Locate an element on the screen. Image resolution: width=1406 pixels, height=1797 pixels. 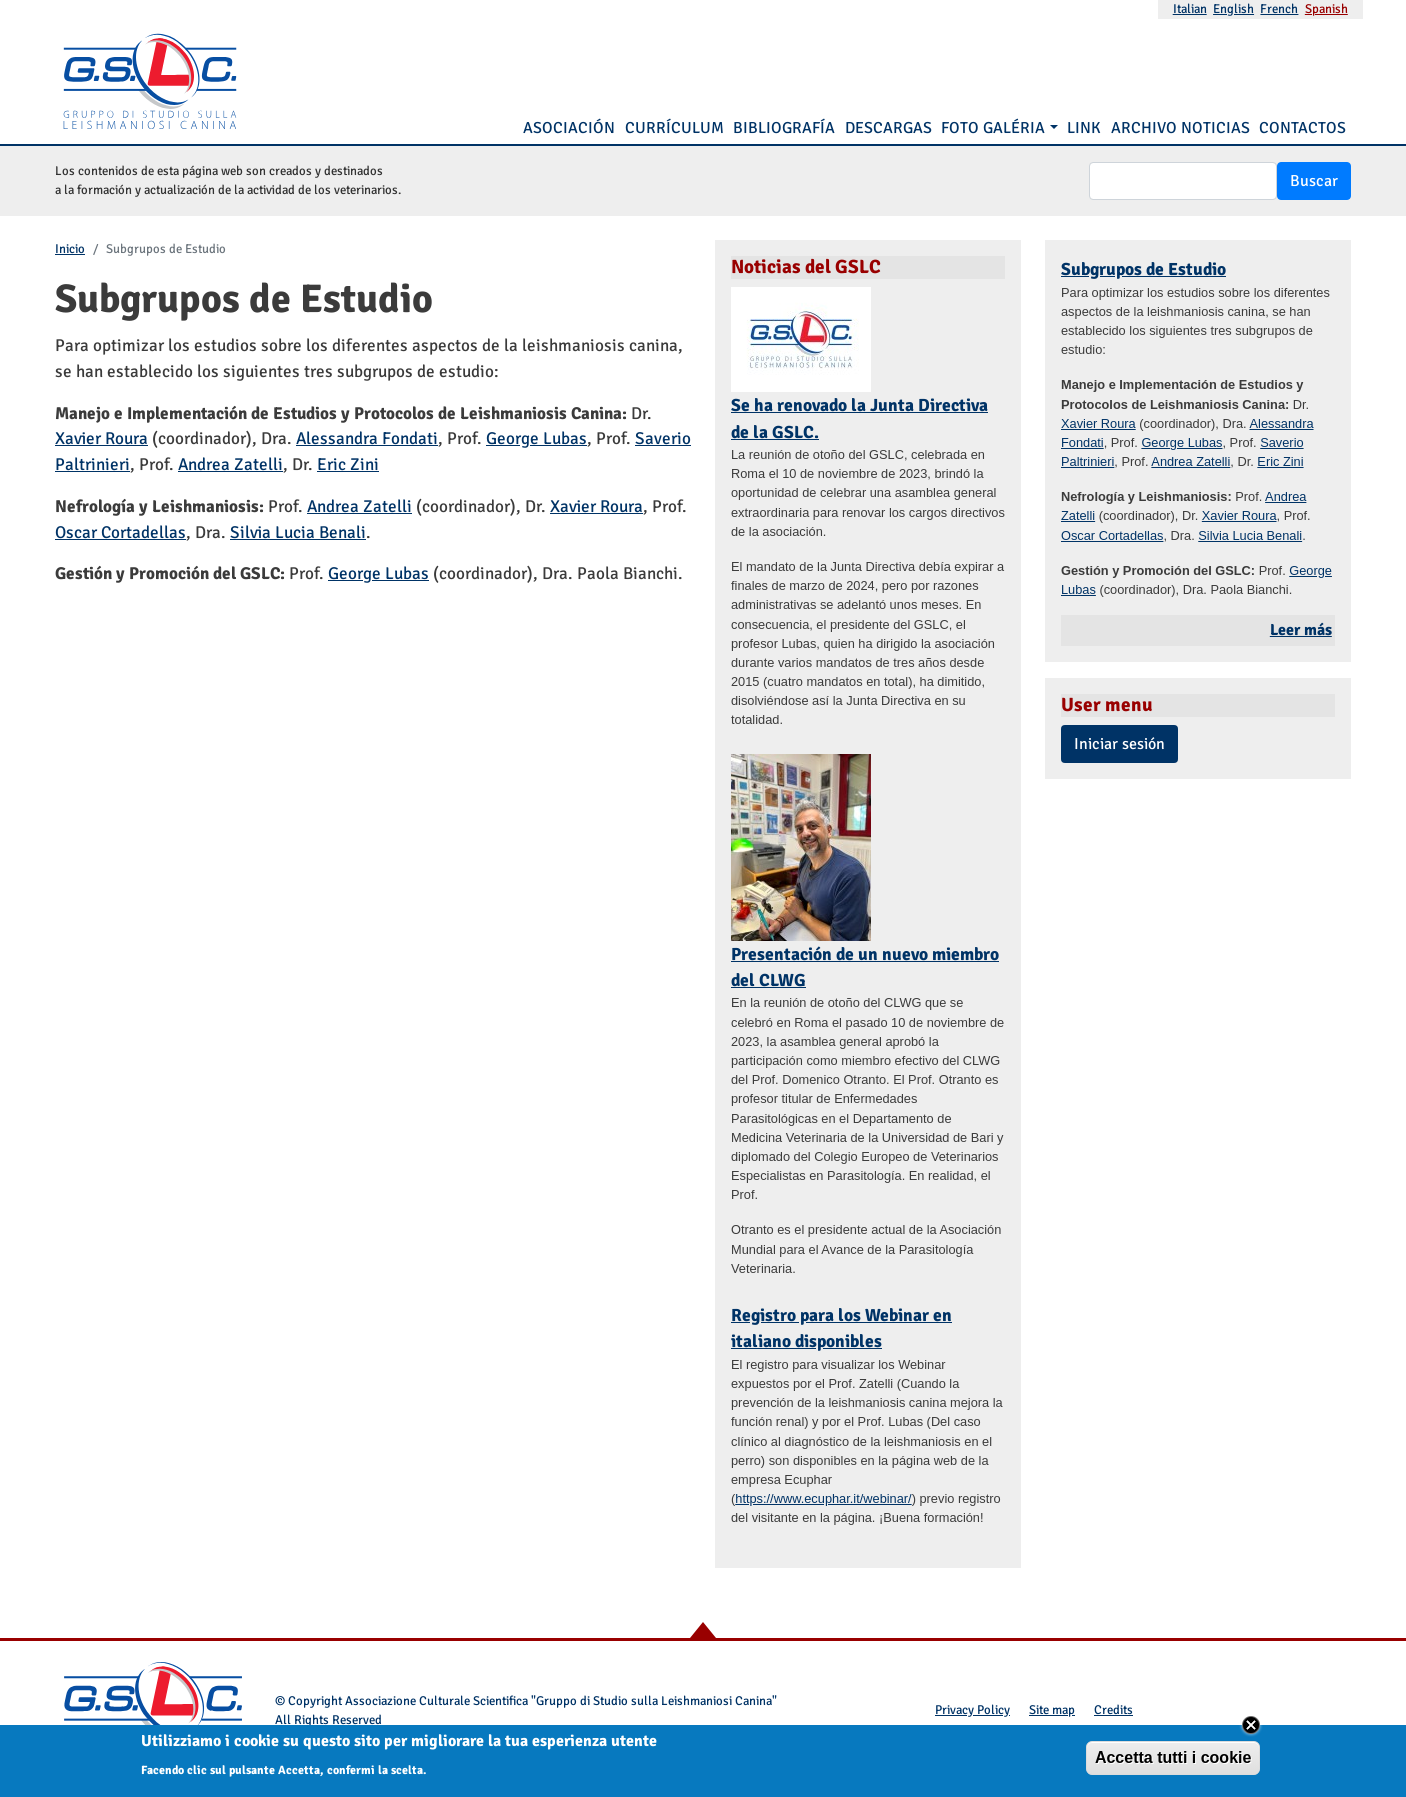
Close is located at coordinates (1251, 1729).